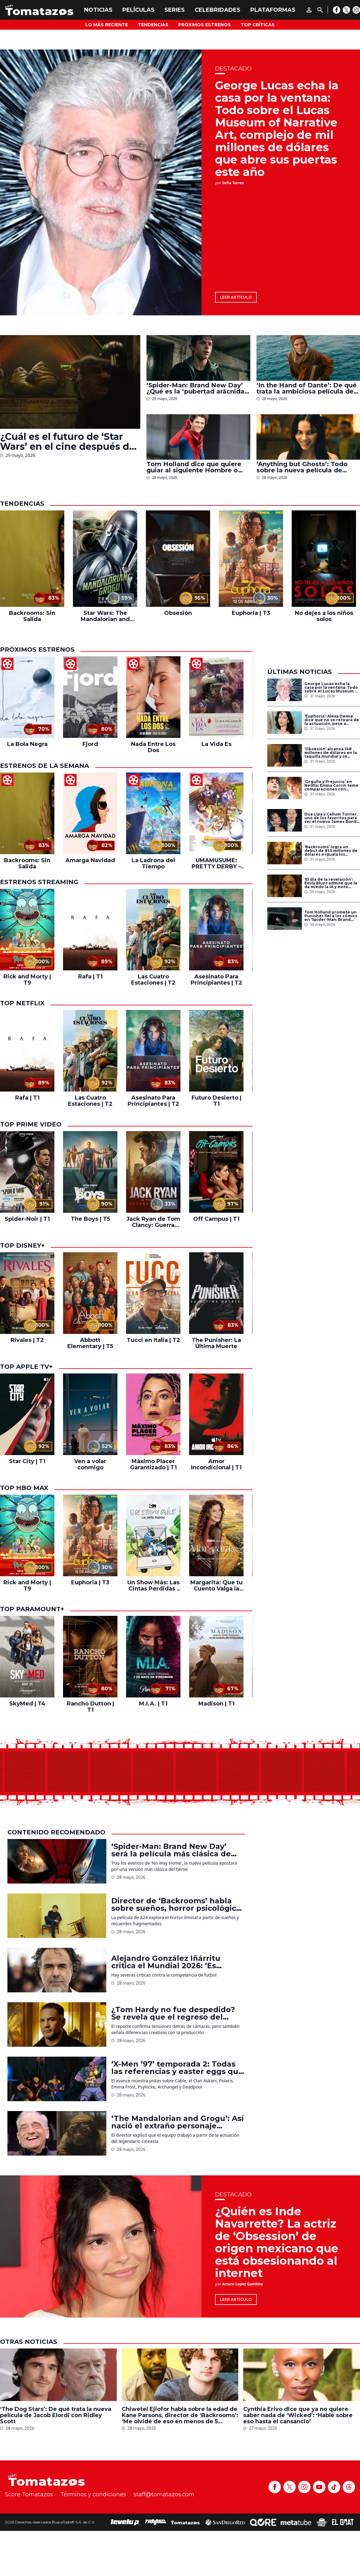 The image size is (360, 2576). Describe the element at coordinates (27, 979) in the screenshot. I see `Rick and Morty | T9` at that location.